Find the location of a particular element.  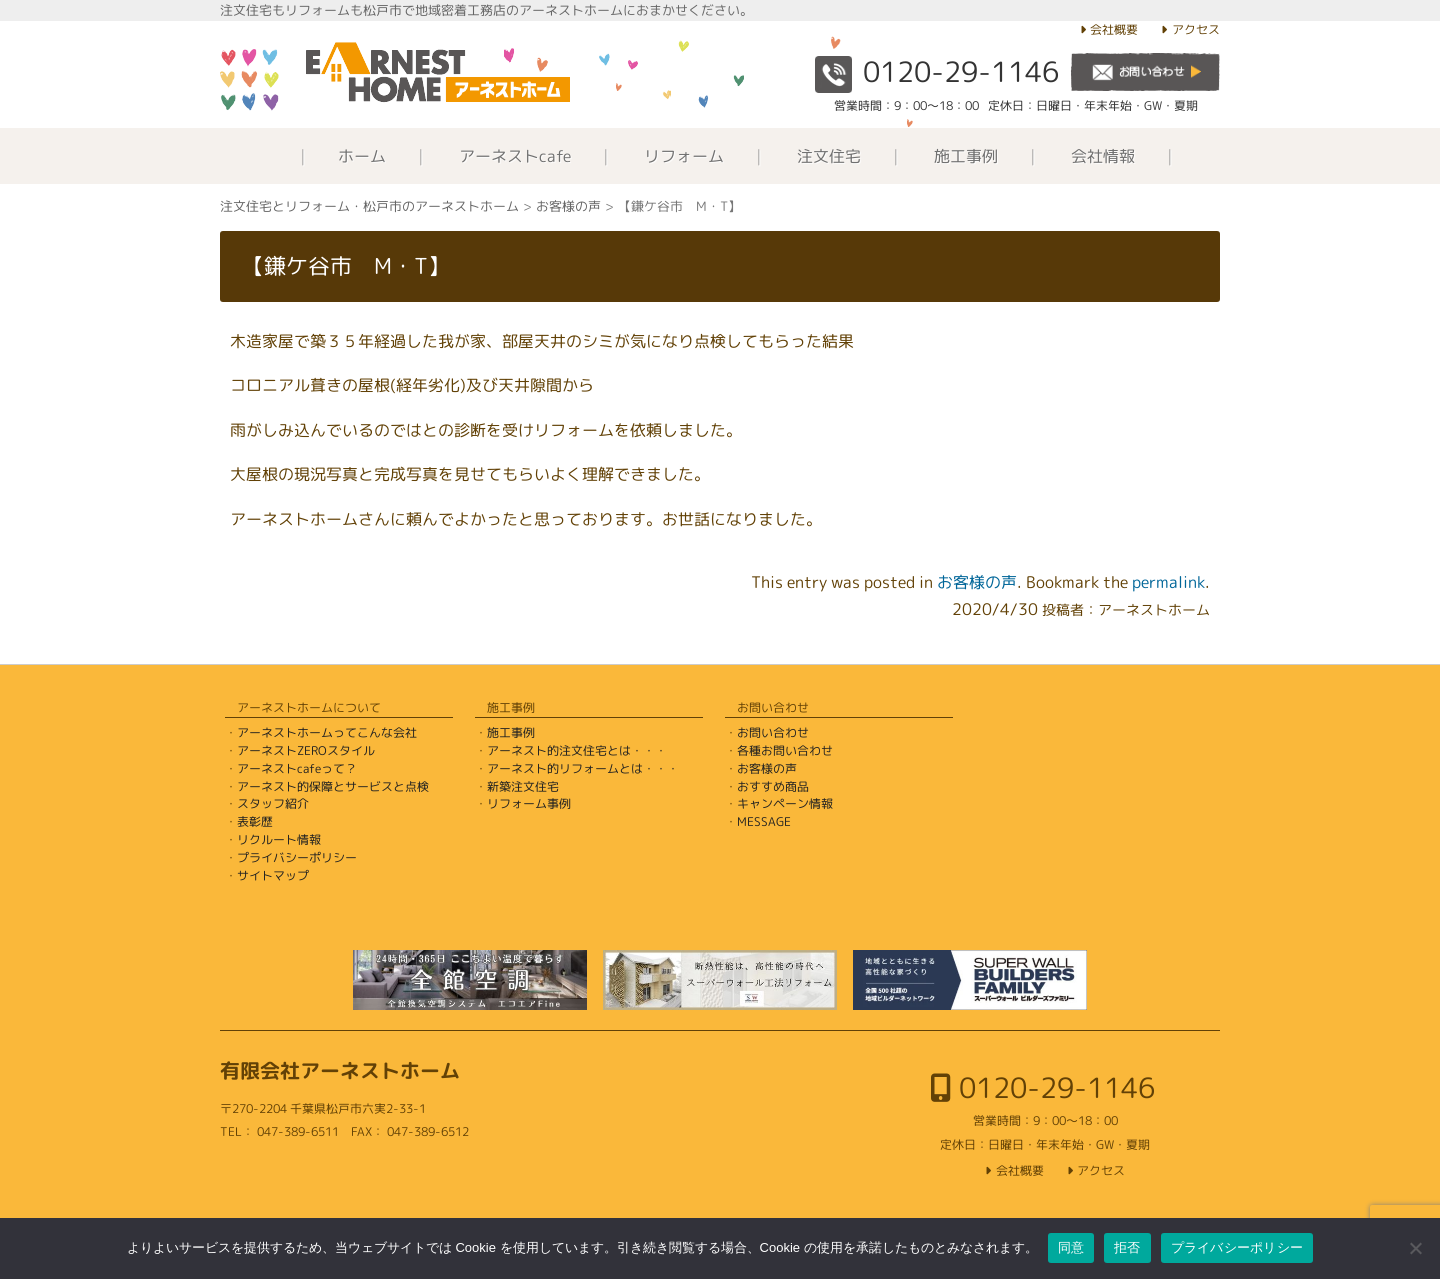

アーネスト的注文住宅とは・・・ is located at coordinates (577, 750).